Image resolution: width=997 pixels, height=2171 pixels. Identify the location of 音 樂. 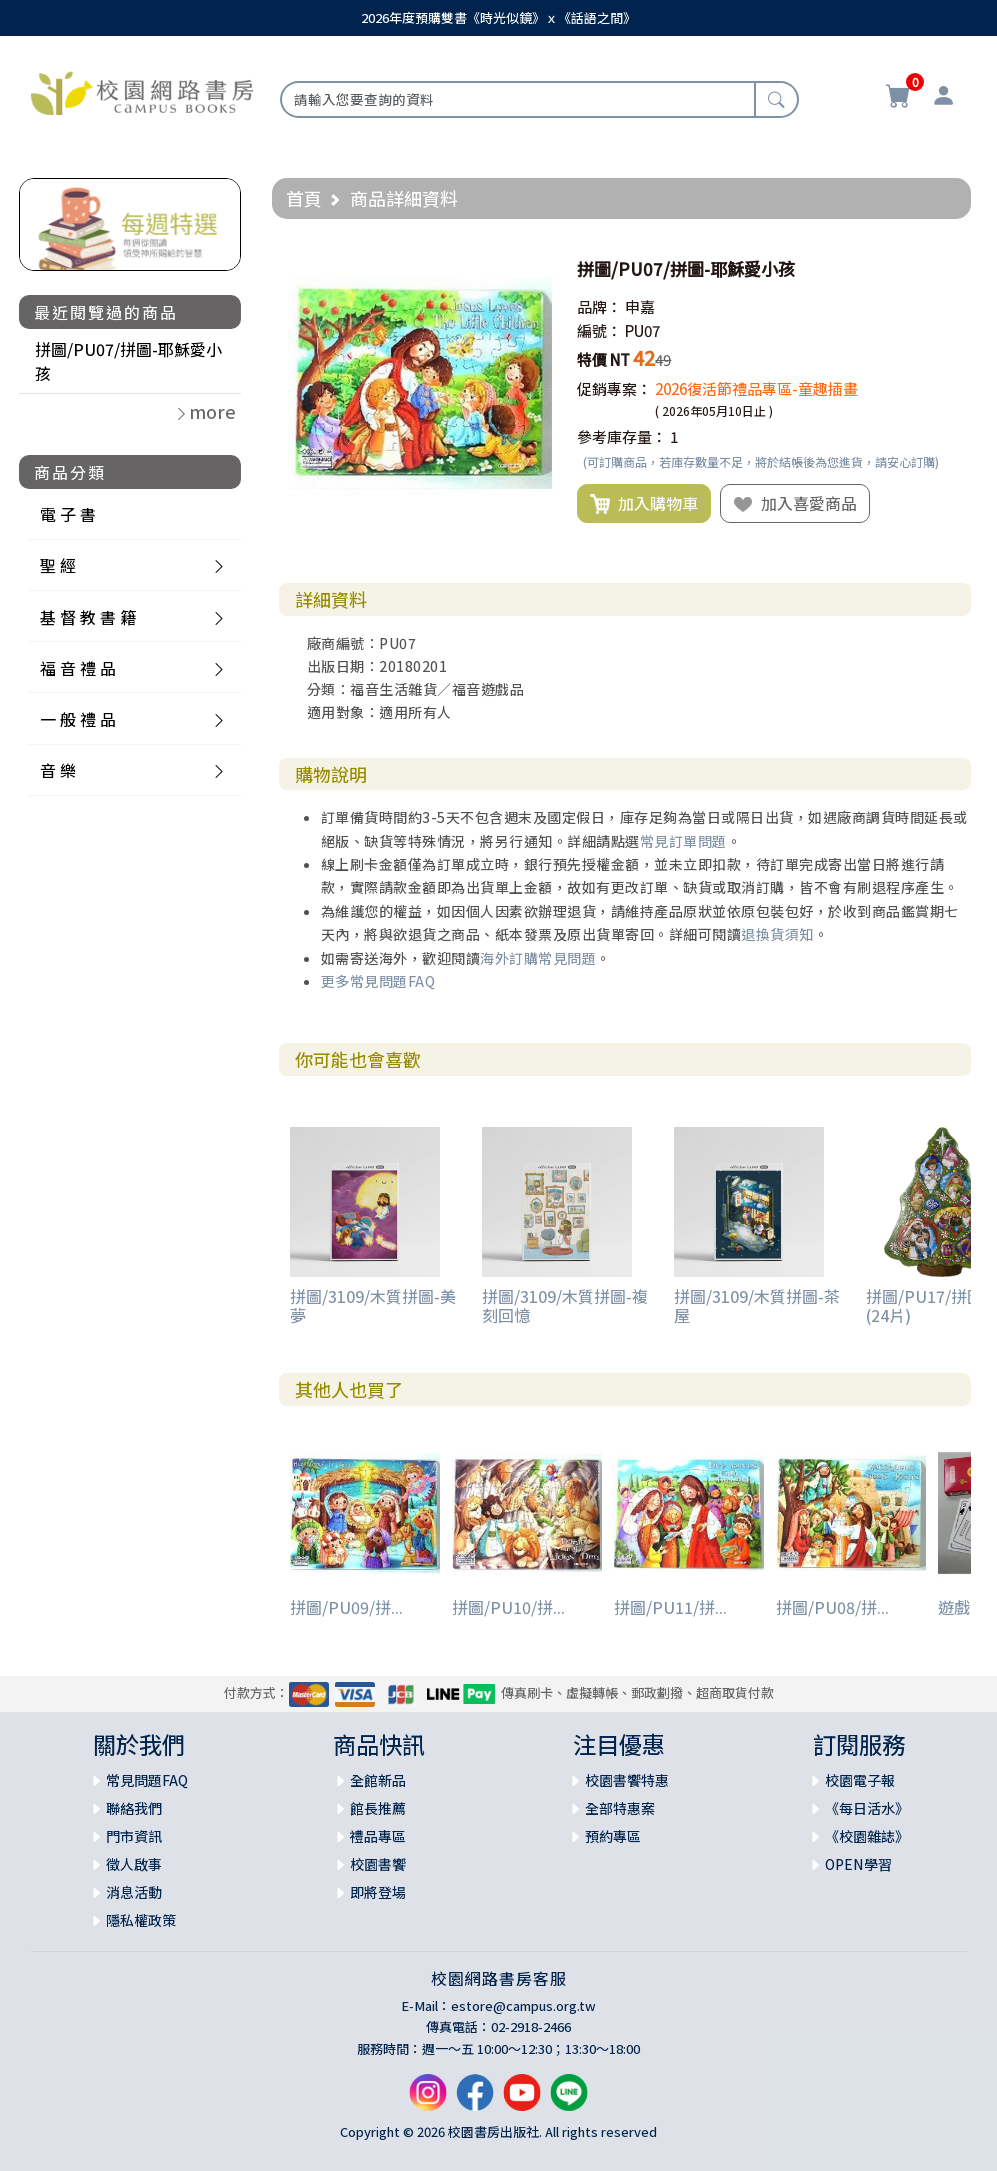
(58, 770).